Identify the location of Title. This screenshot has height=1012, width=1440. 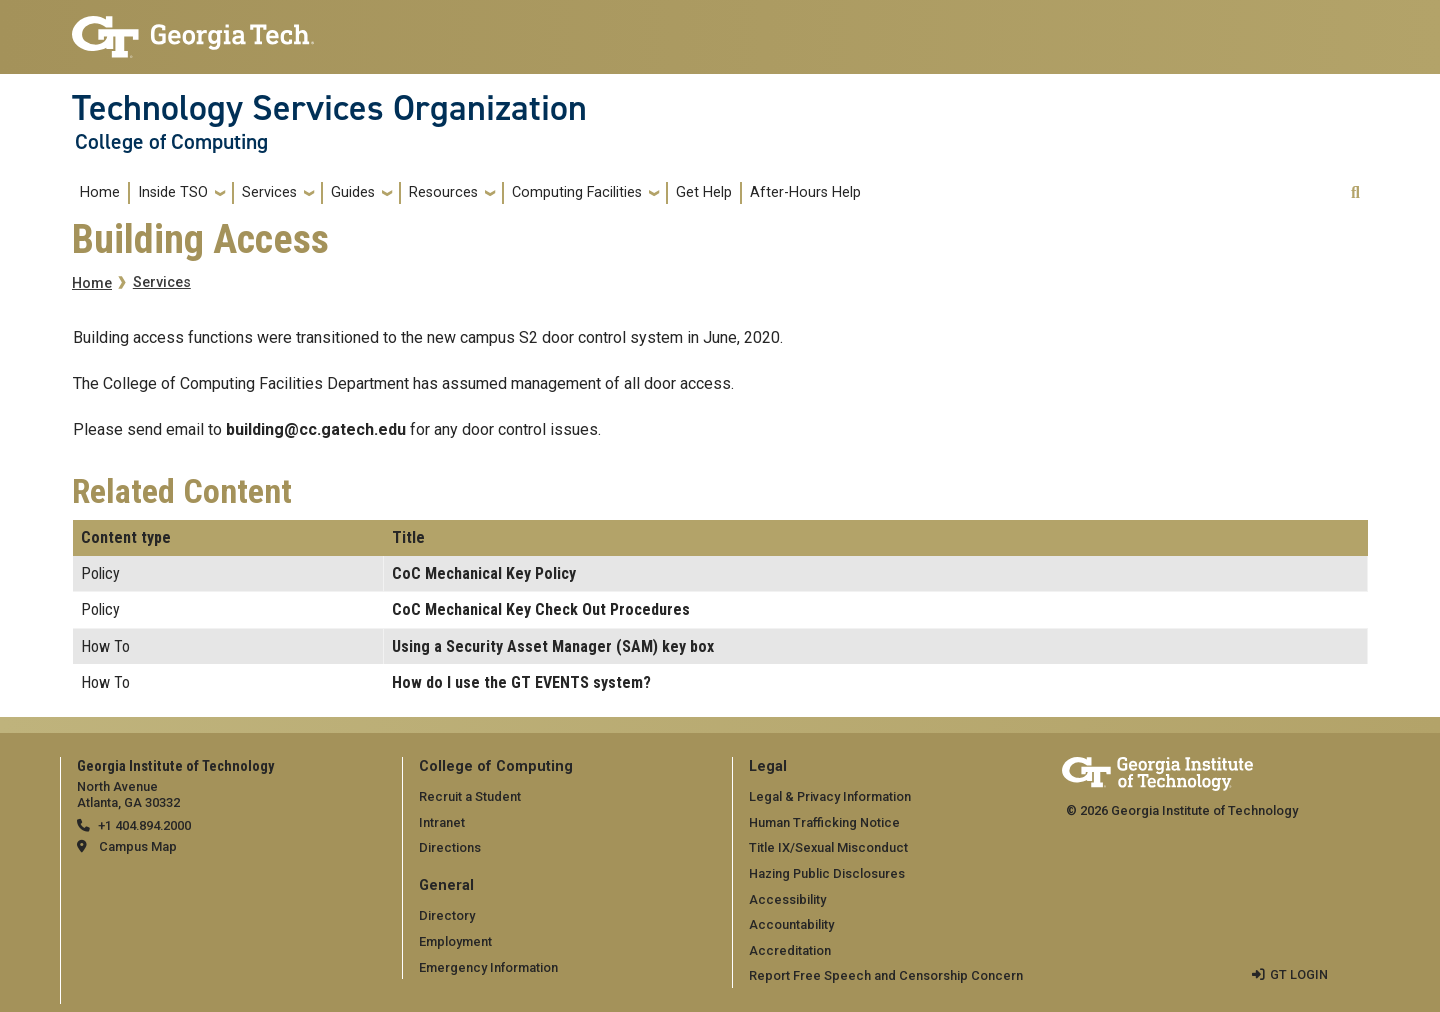
(408, 537).